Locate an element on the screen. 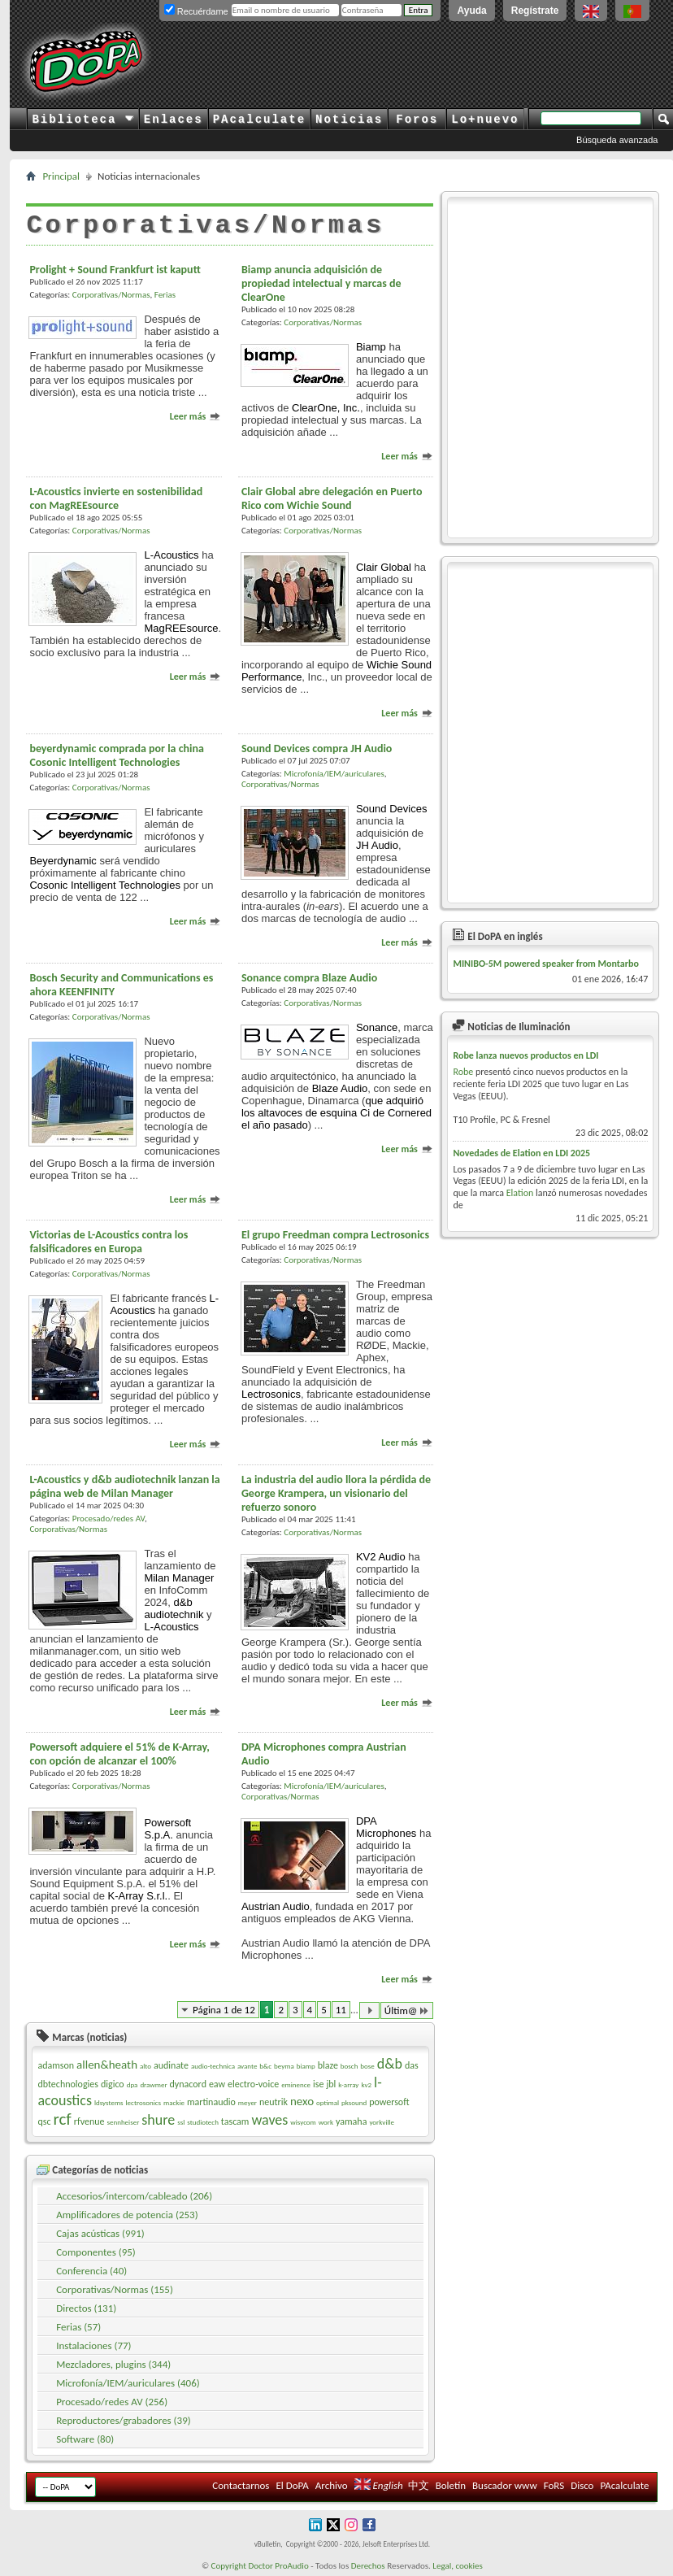 This screenshot has width=673, height=2576. audinate is located at coordinates (171, 2065).